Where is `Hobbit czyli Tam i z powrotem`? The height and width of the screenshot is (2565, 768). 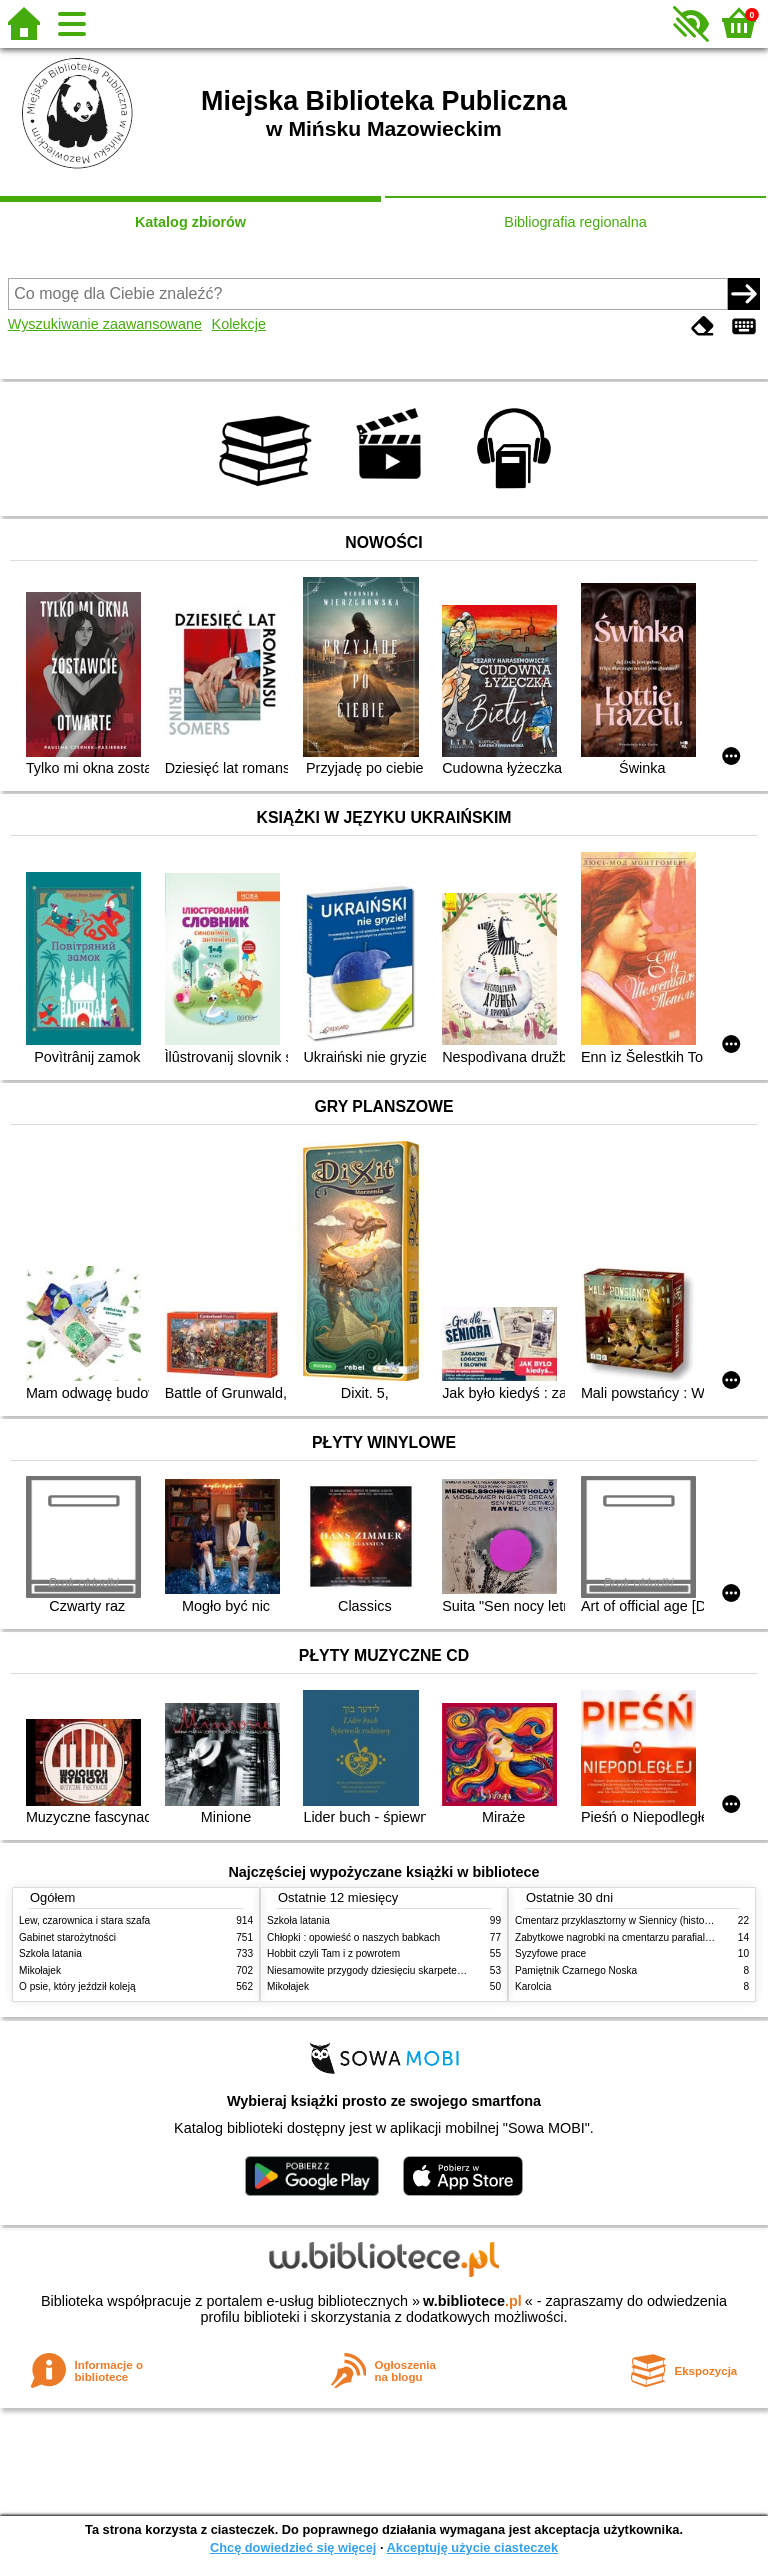
Hobbit czyli Tam i z powrotem is located at coordinates (333, 1953).